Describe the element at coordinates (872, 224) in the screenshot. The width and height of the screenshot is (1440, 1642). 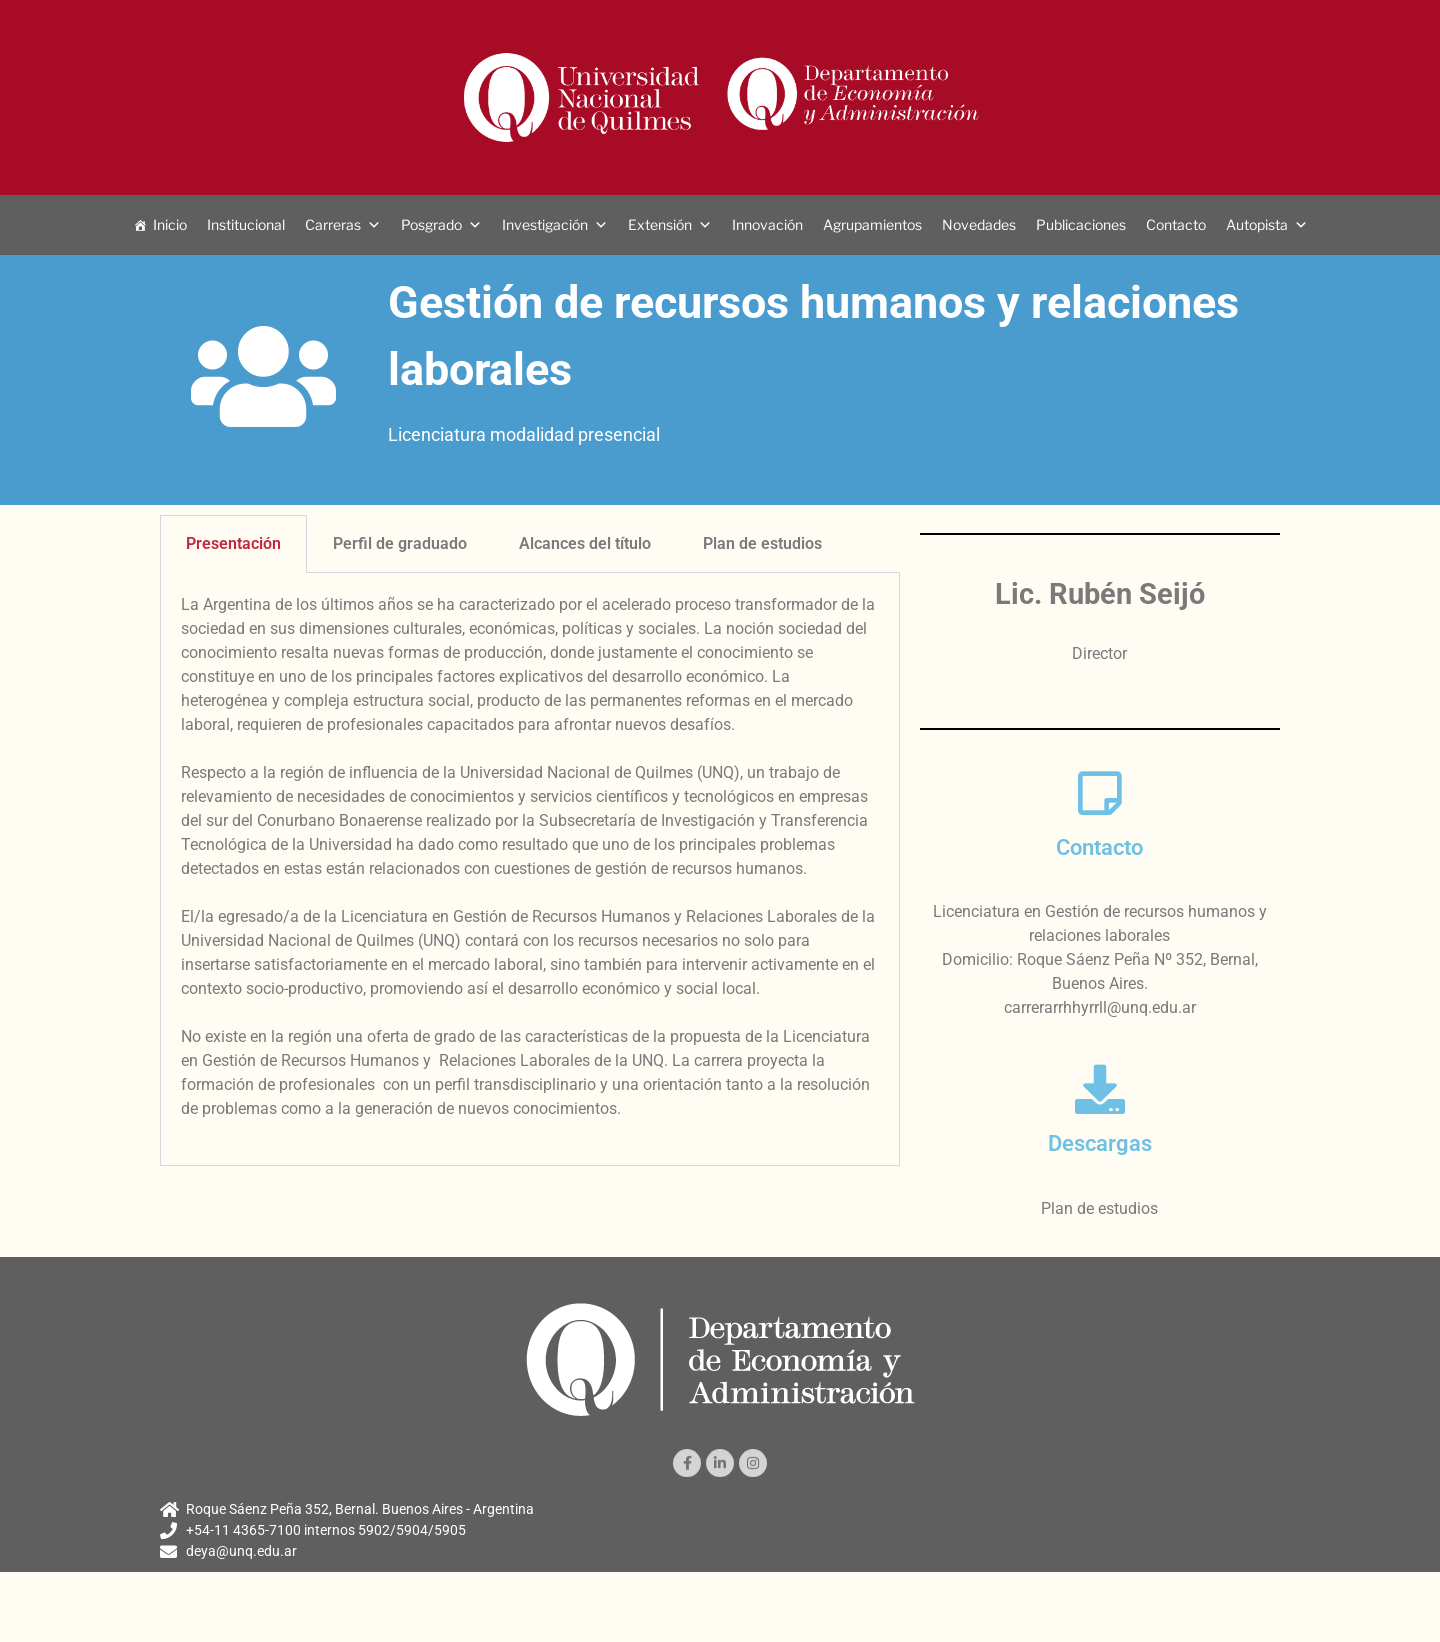
I see `Agrupamientos` at that location.